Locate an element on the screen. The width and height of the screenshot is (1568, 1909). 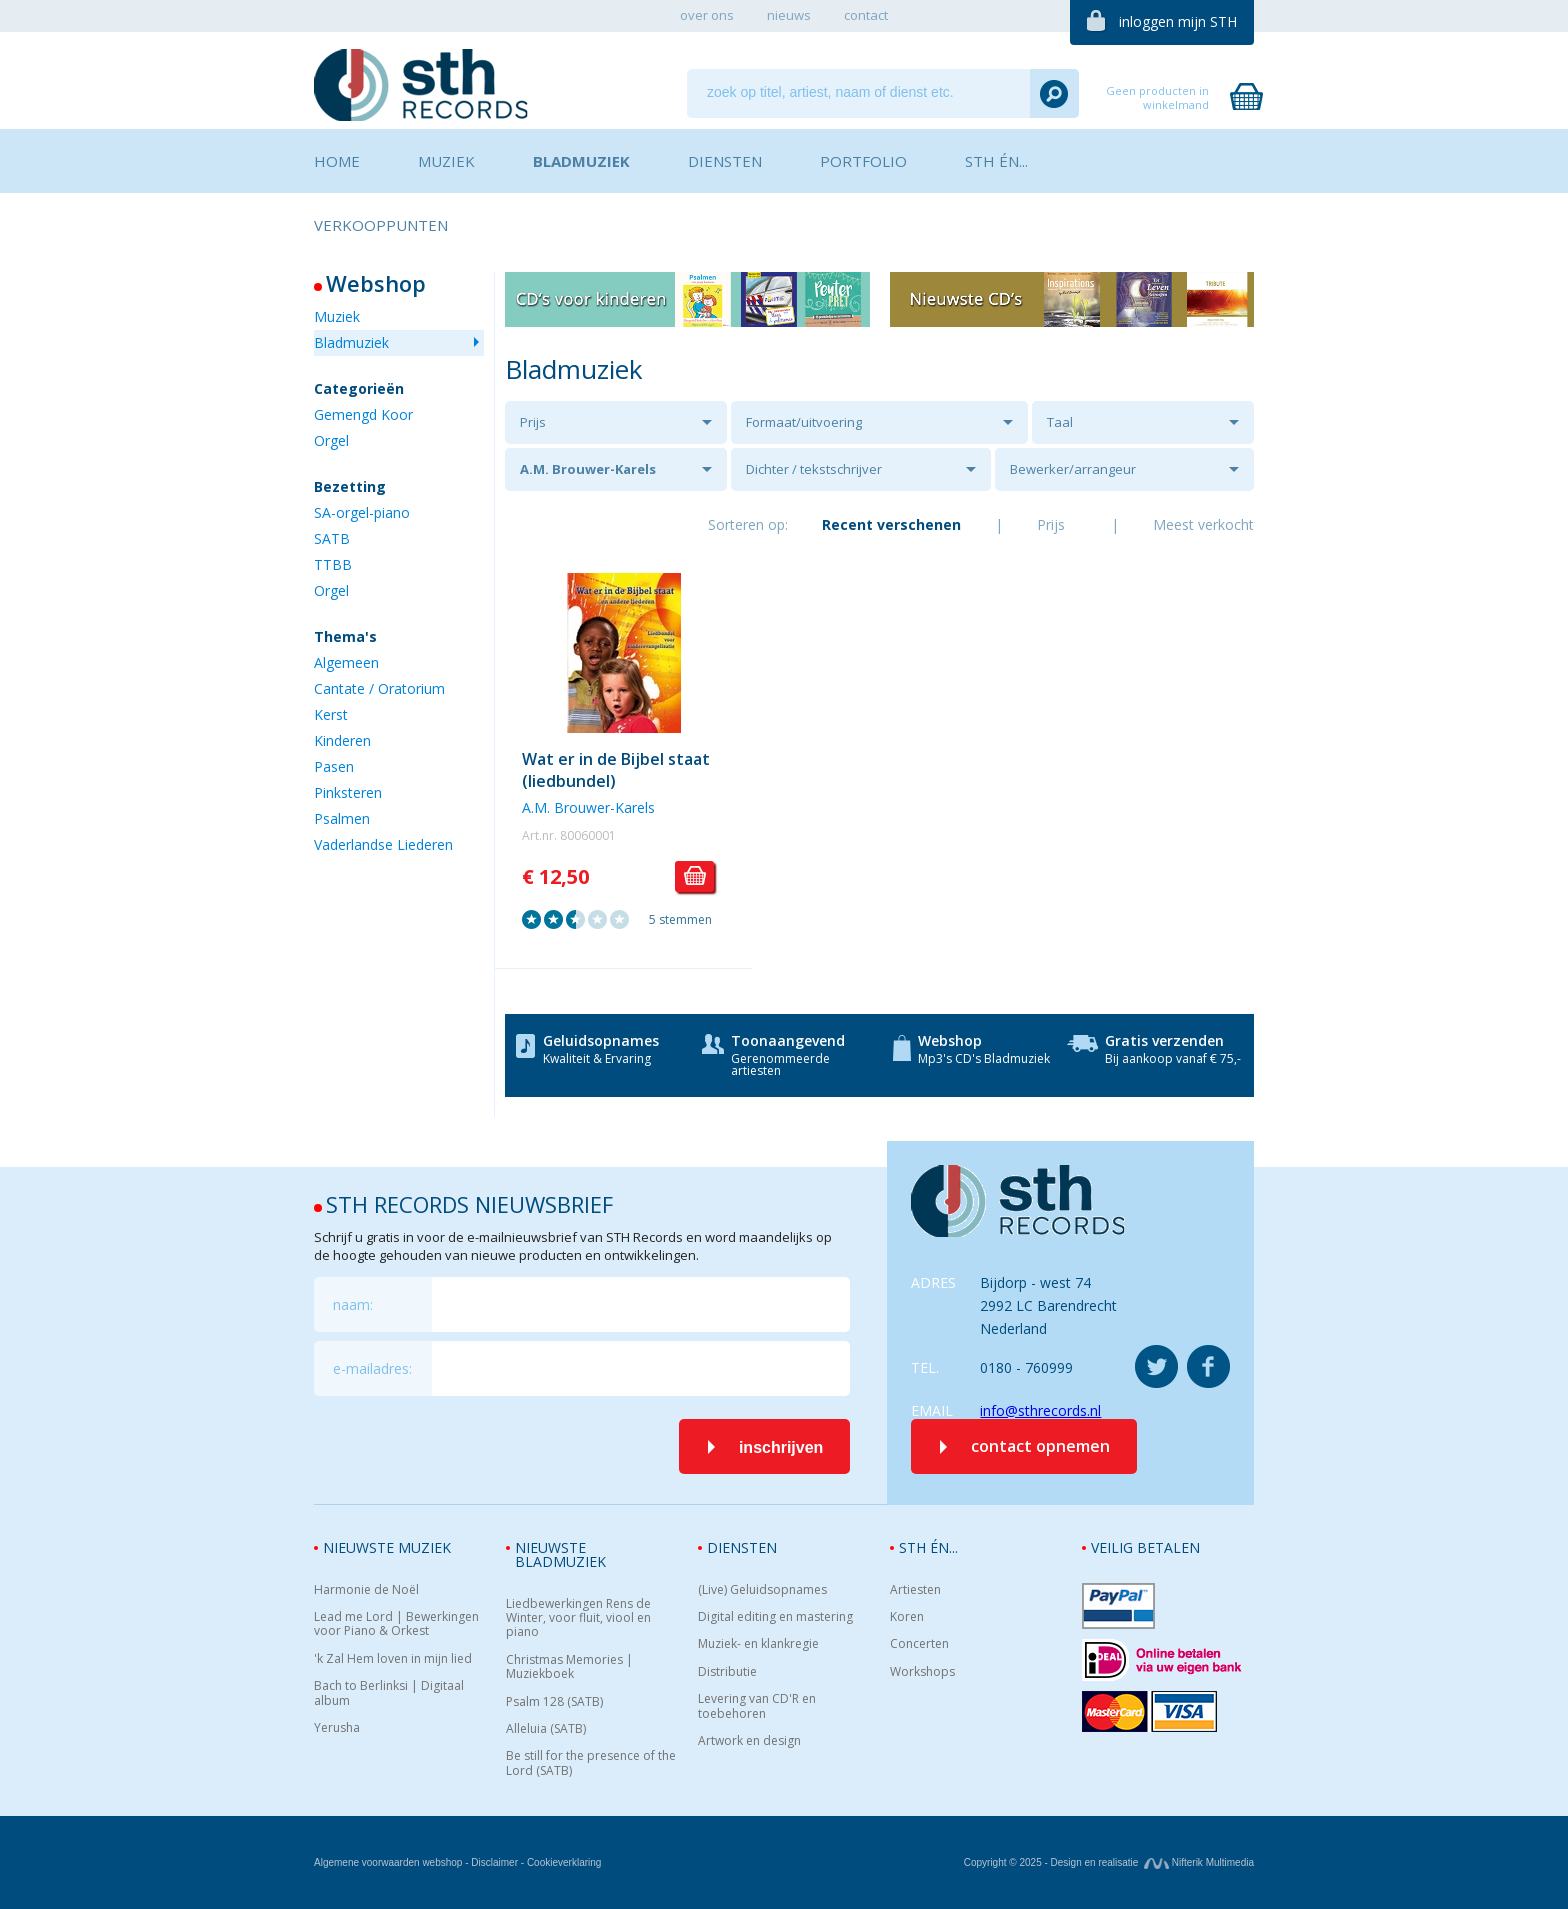
Liedbewerkingen Rens de Winter, voor fluit, viool en piano is located at coordinates (578, 1618).